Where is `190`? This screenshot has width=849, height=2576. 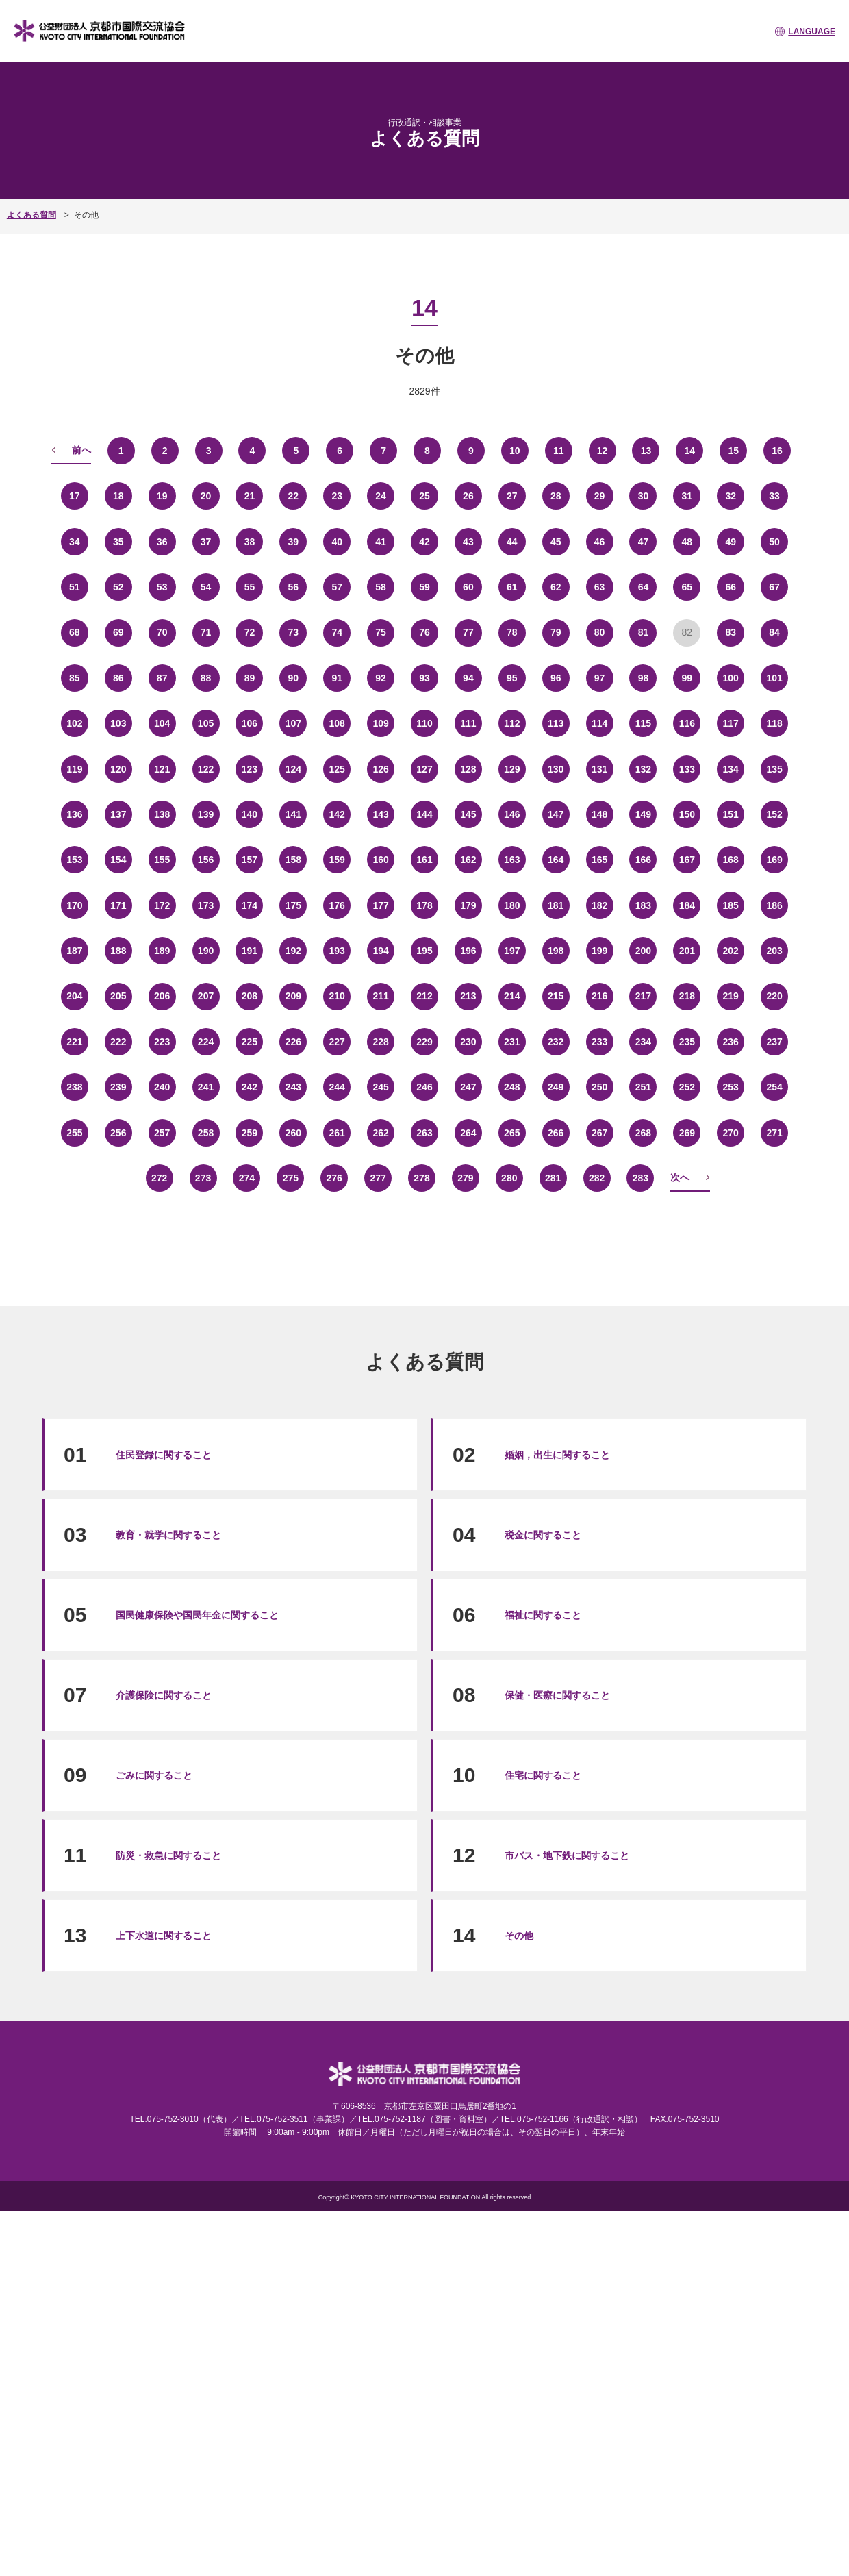 190 is located at coordinates (206, 950).